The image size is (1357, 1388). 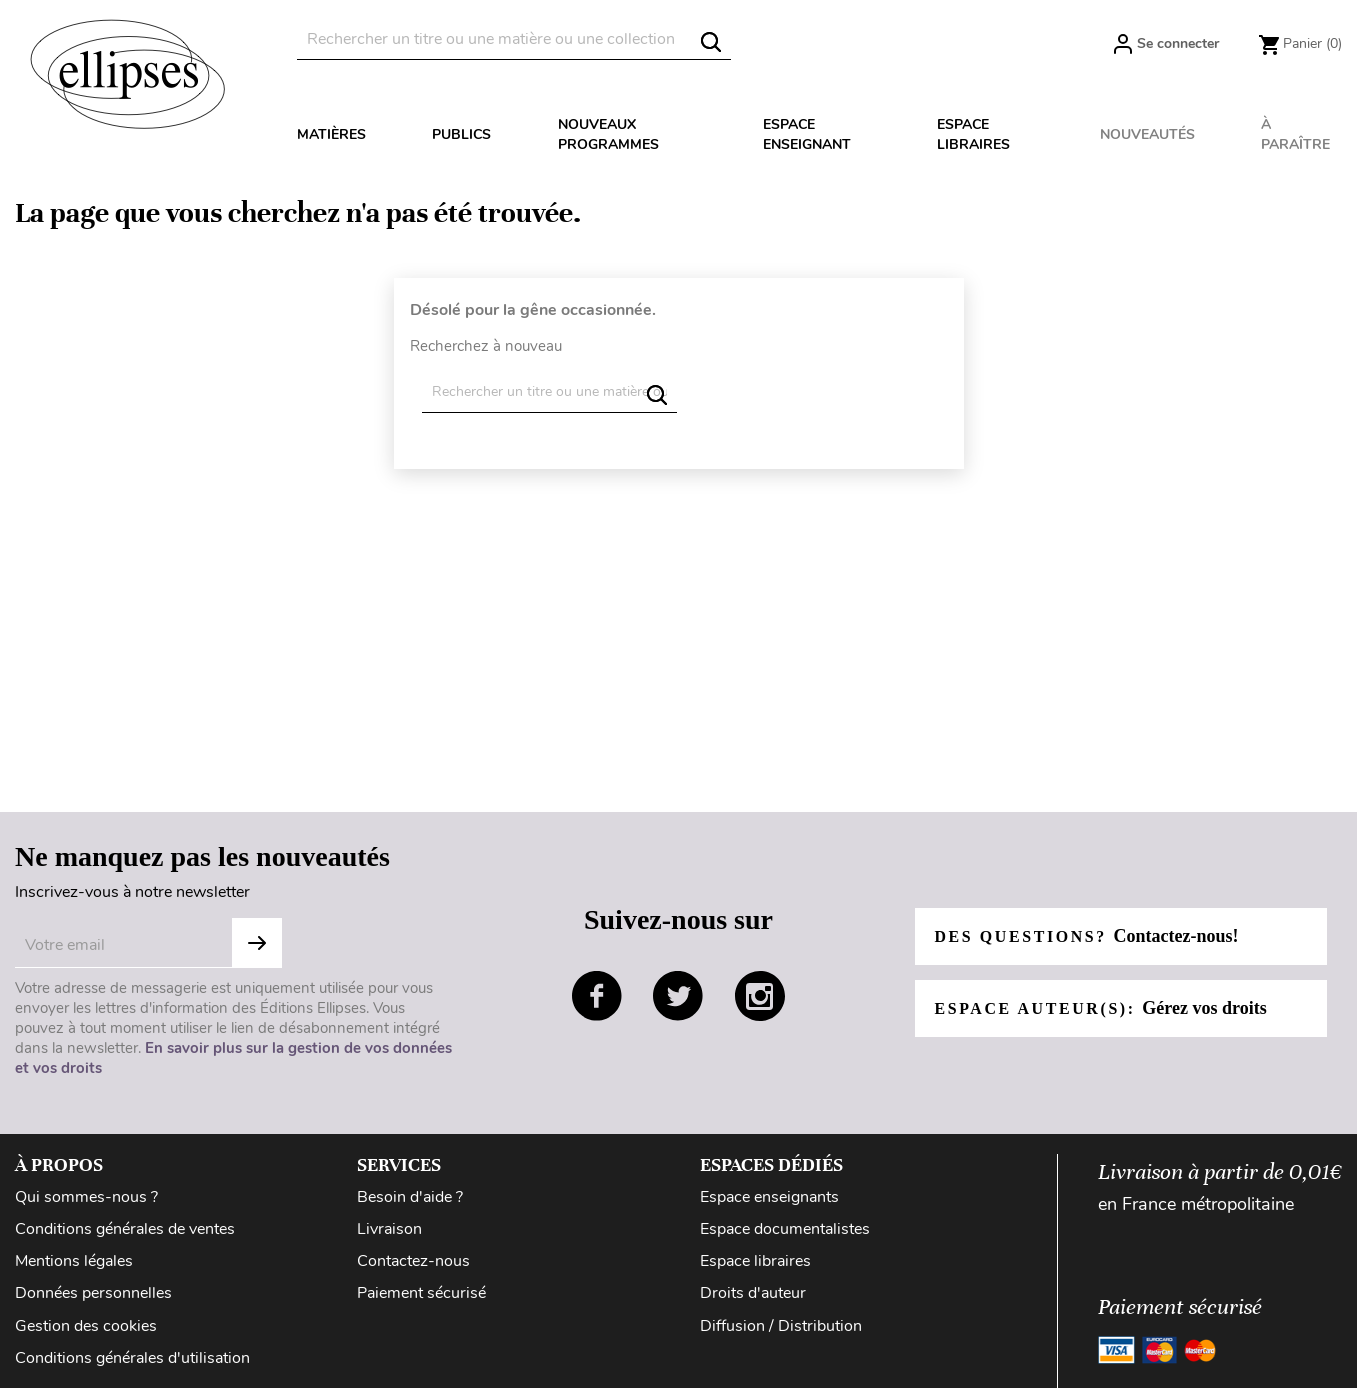 What do you see at coordinates (781, 1326) in the screenshot?
I see `Diffusion / Distribution` at bounding box center [781, 1326].